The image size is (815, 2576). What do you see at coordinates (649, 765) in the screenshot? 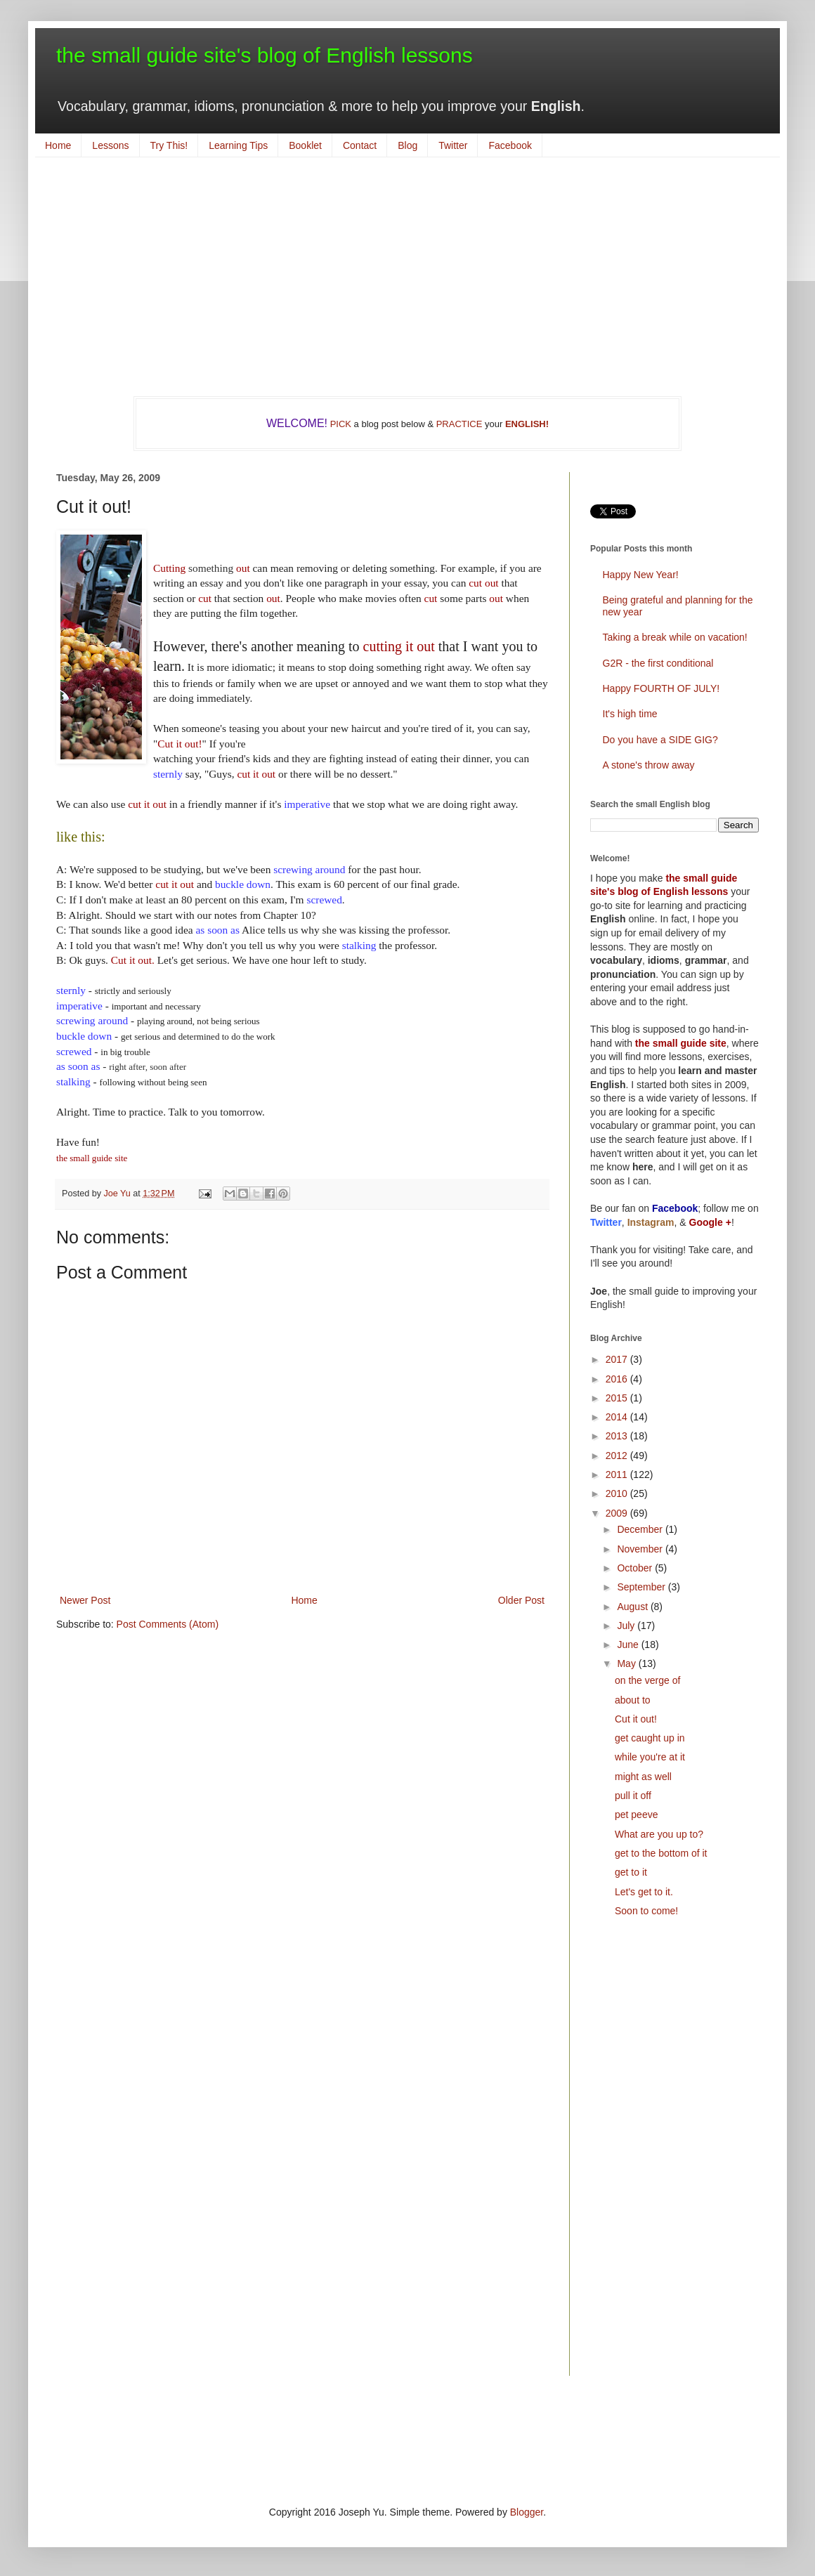
I see `A stone's throw away` at bounding box center [649, 765].